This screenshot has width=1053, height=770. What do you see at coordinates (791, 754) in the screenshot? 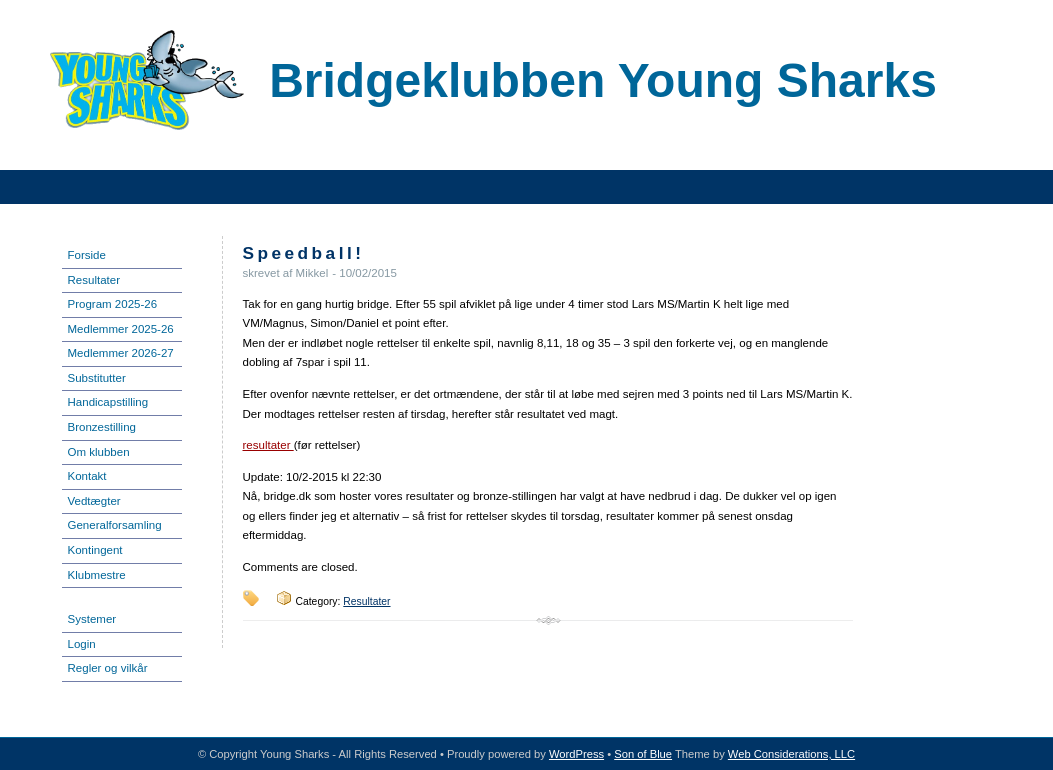
I see `Web Considerations, LLC` at bounding box center [791, 754].